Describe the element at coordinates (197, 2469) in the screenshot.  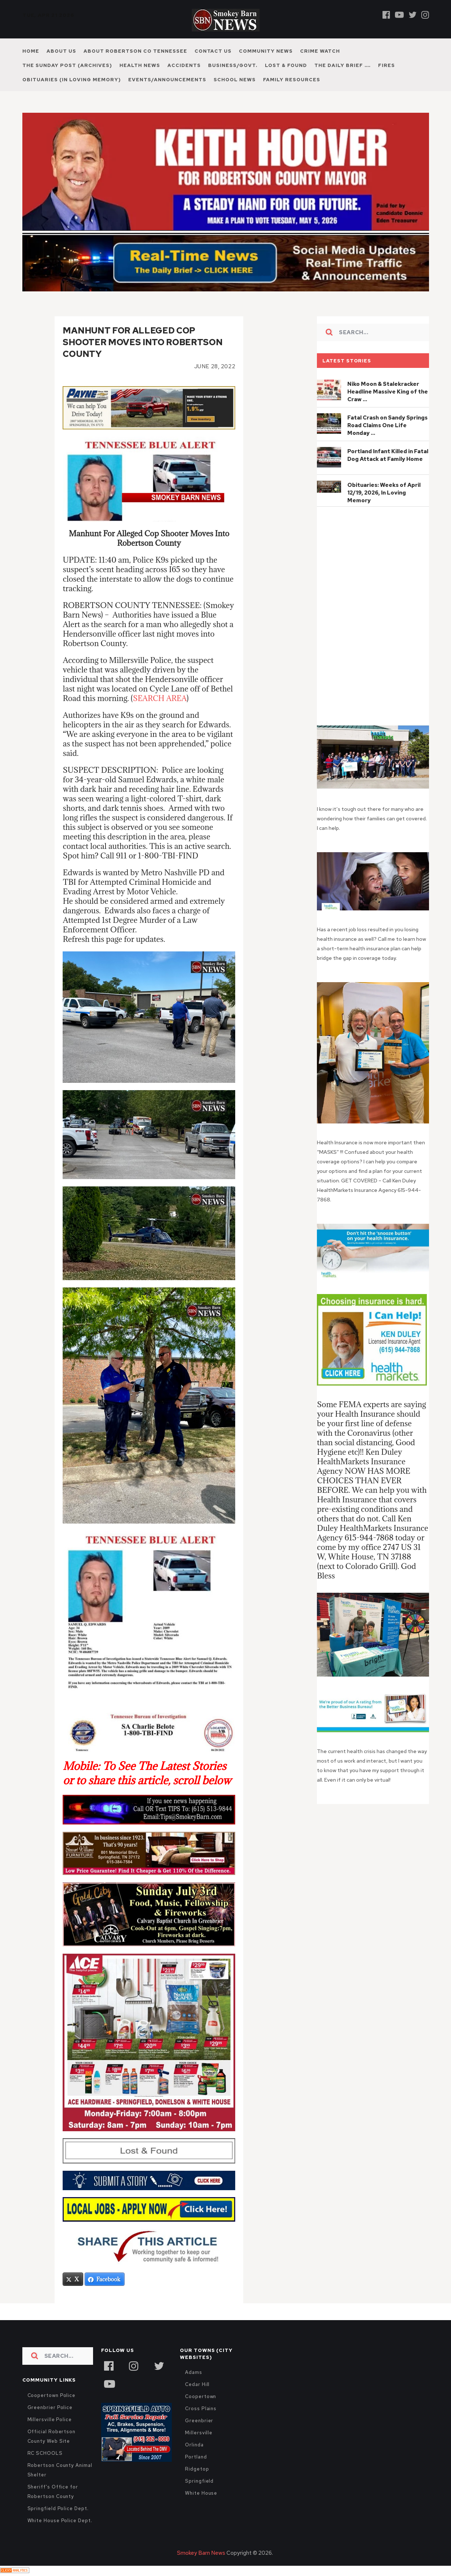
I see `Ridgetop` at that location.